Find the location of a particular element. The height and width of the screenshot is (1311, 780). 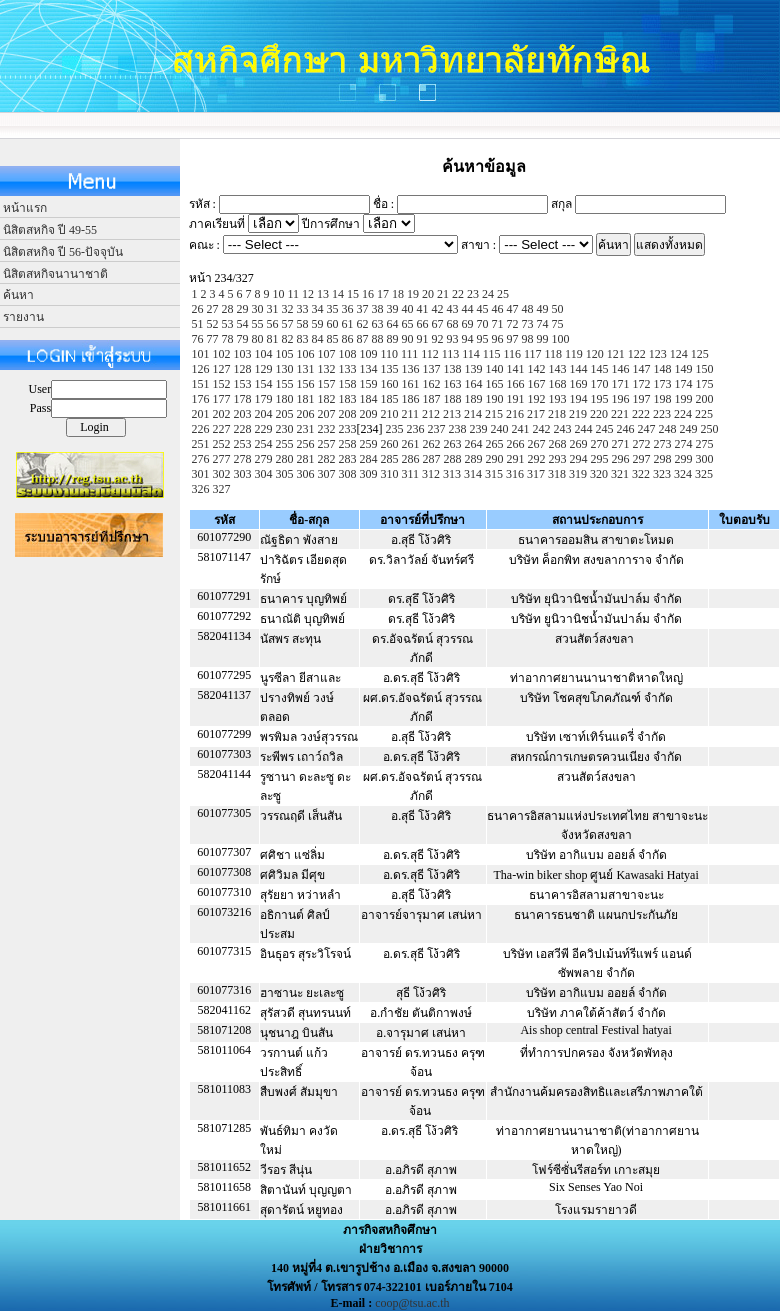

11 is located at coordinates (294, 294).